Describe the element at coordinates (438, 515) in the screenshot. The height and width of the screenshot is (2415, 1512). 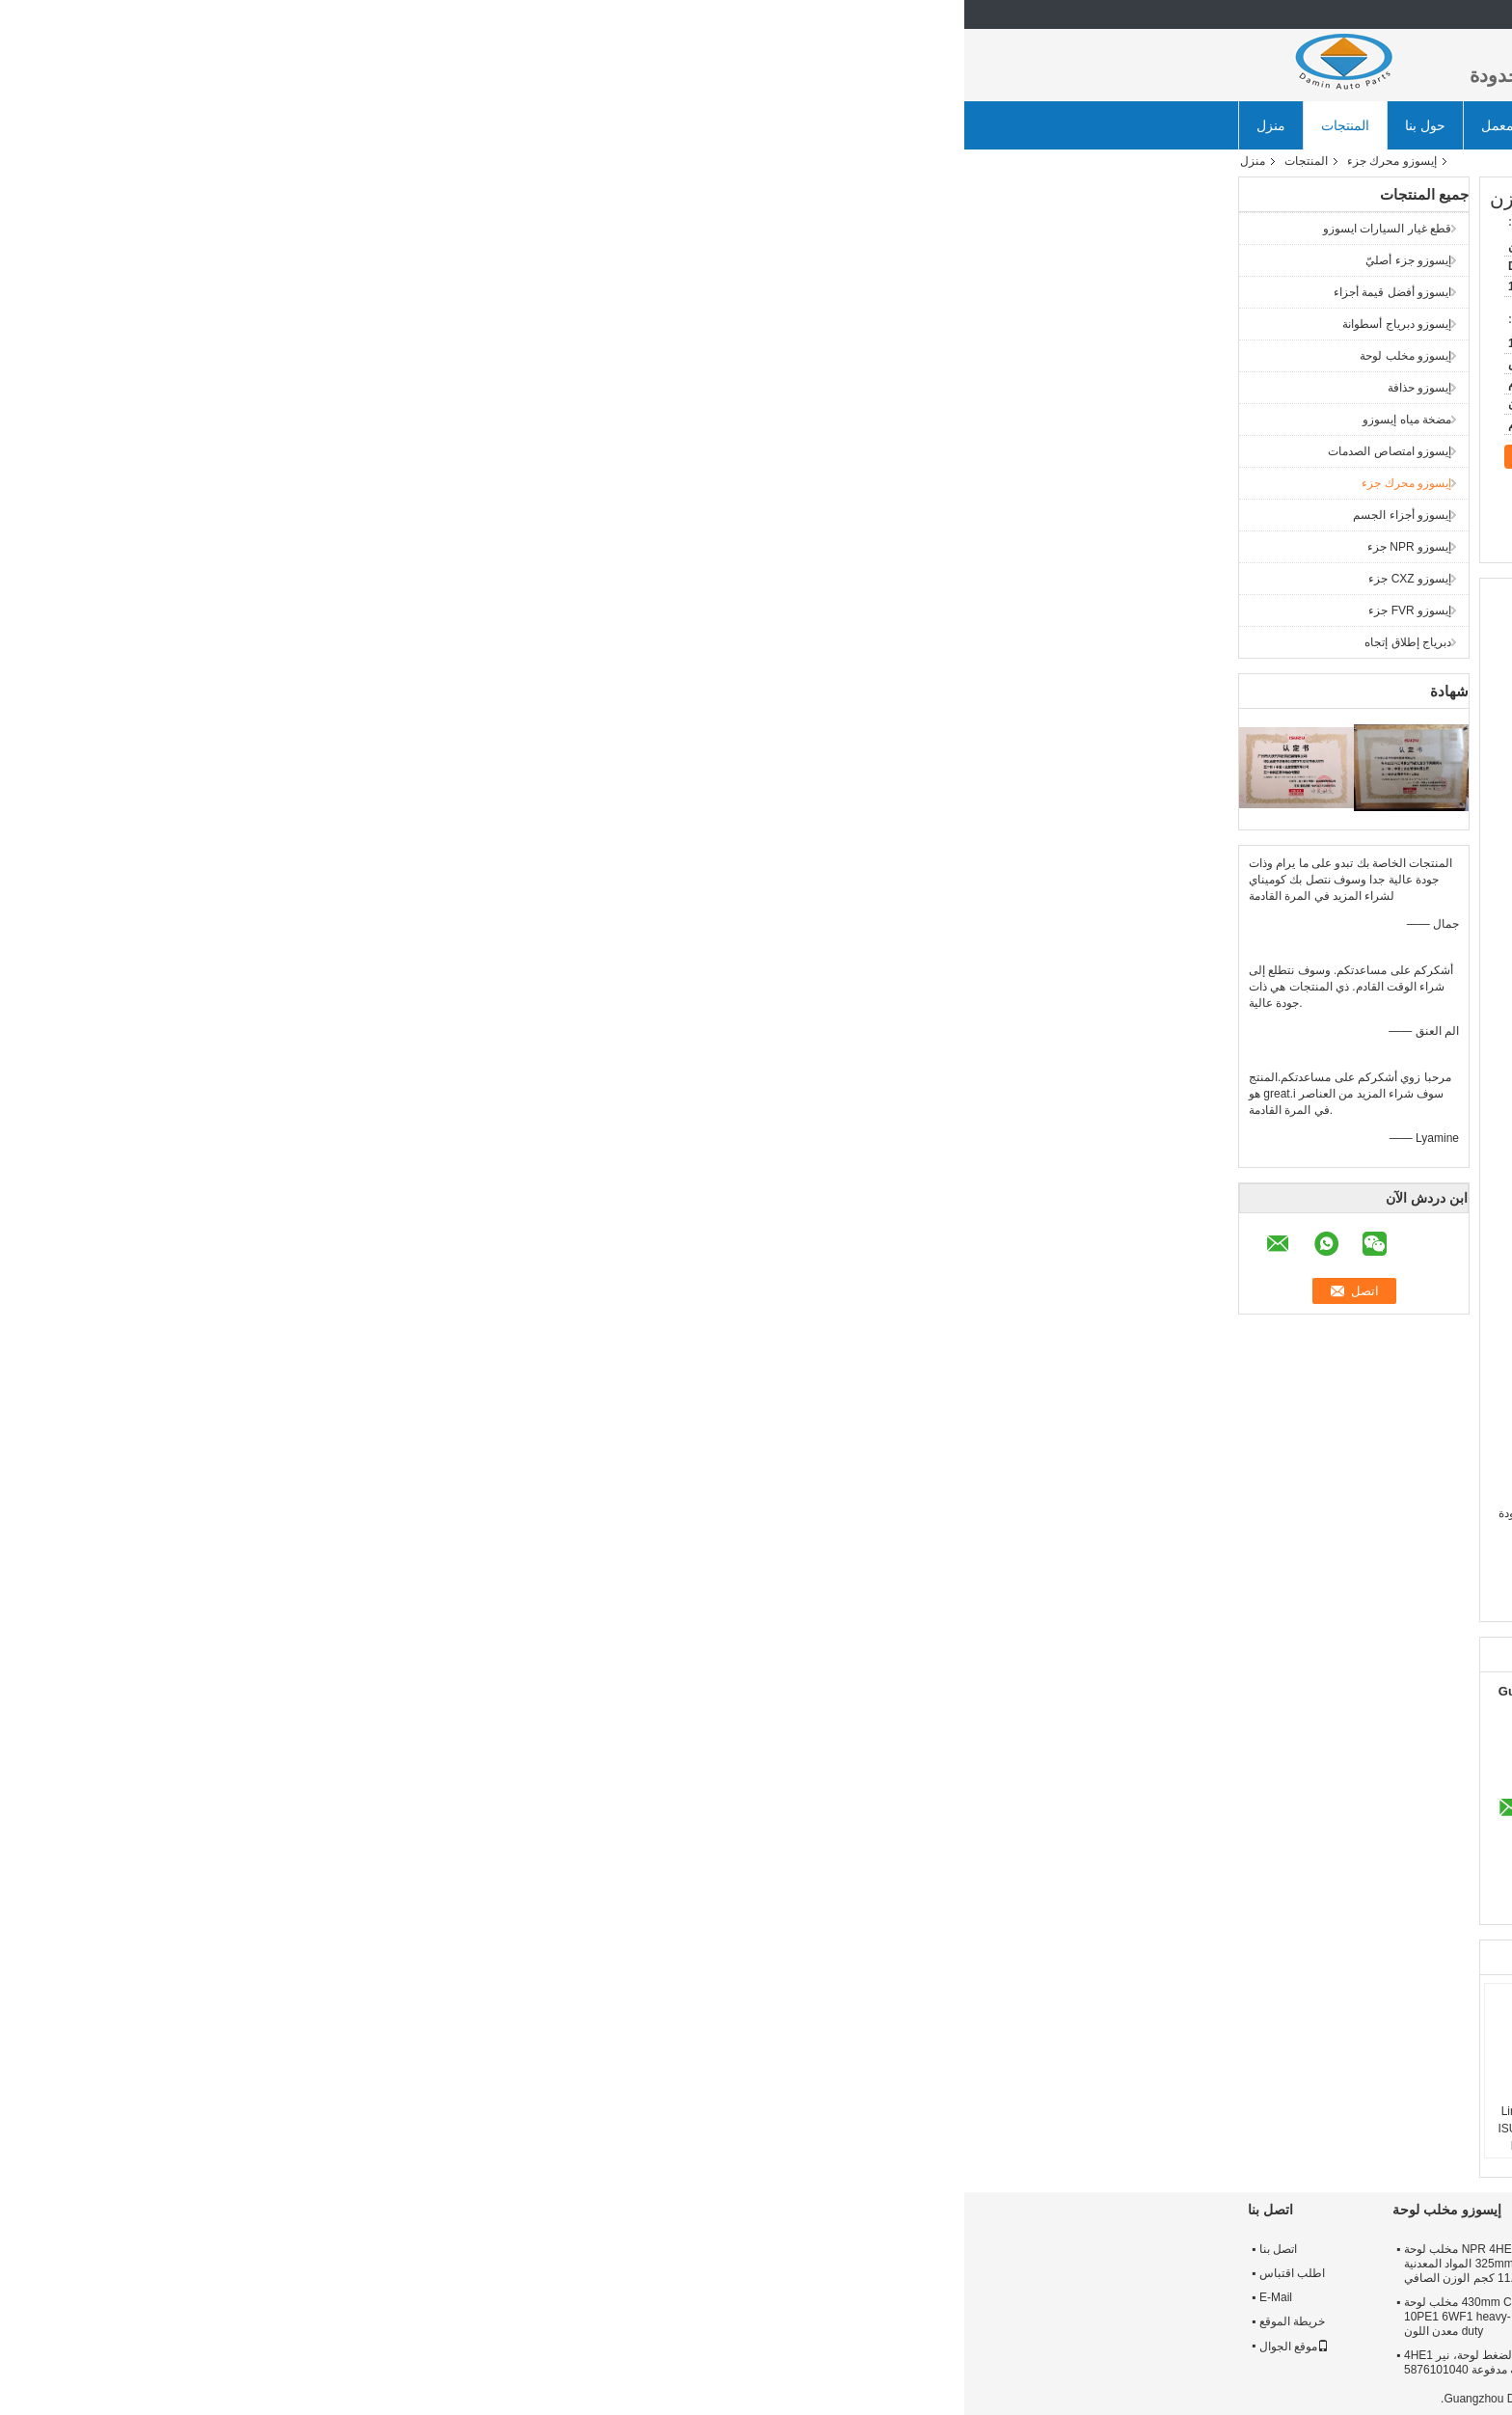
I see `إيسوزو أجزاء الجسم` at that location.